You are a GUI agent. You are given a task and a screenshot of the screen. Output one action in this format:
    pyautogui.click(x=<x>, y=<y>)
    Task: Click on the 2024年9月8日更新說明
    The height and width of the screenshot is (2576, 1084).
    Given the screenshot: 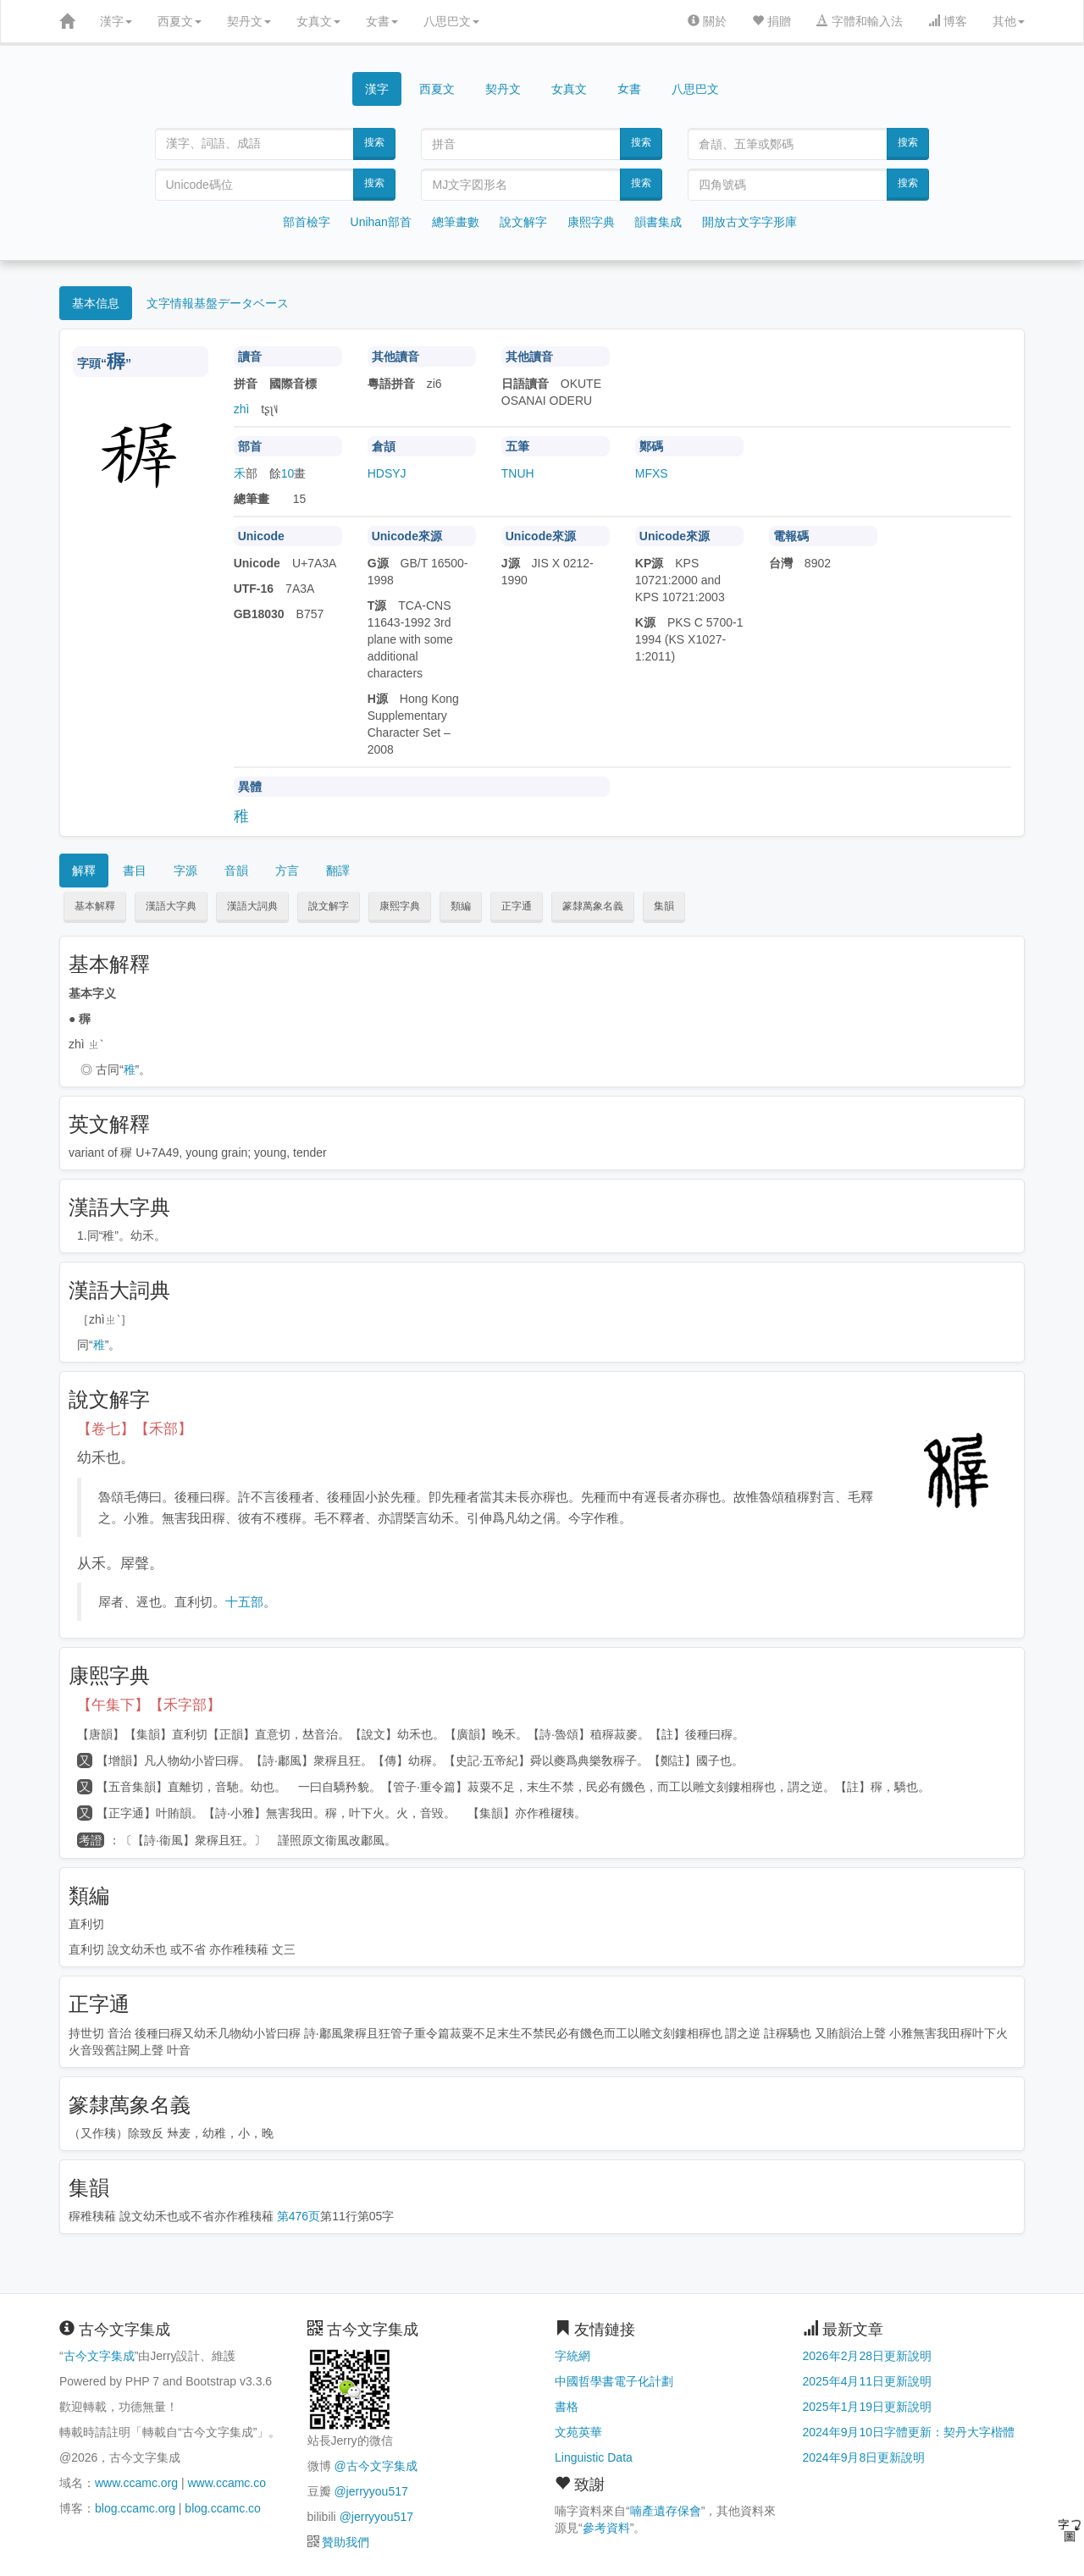 What is the action you would take?
    pyautogui.click(x=864, y=2457)
    